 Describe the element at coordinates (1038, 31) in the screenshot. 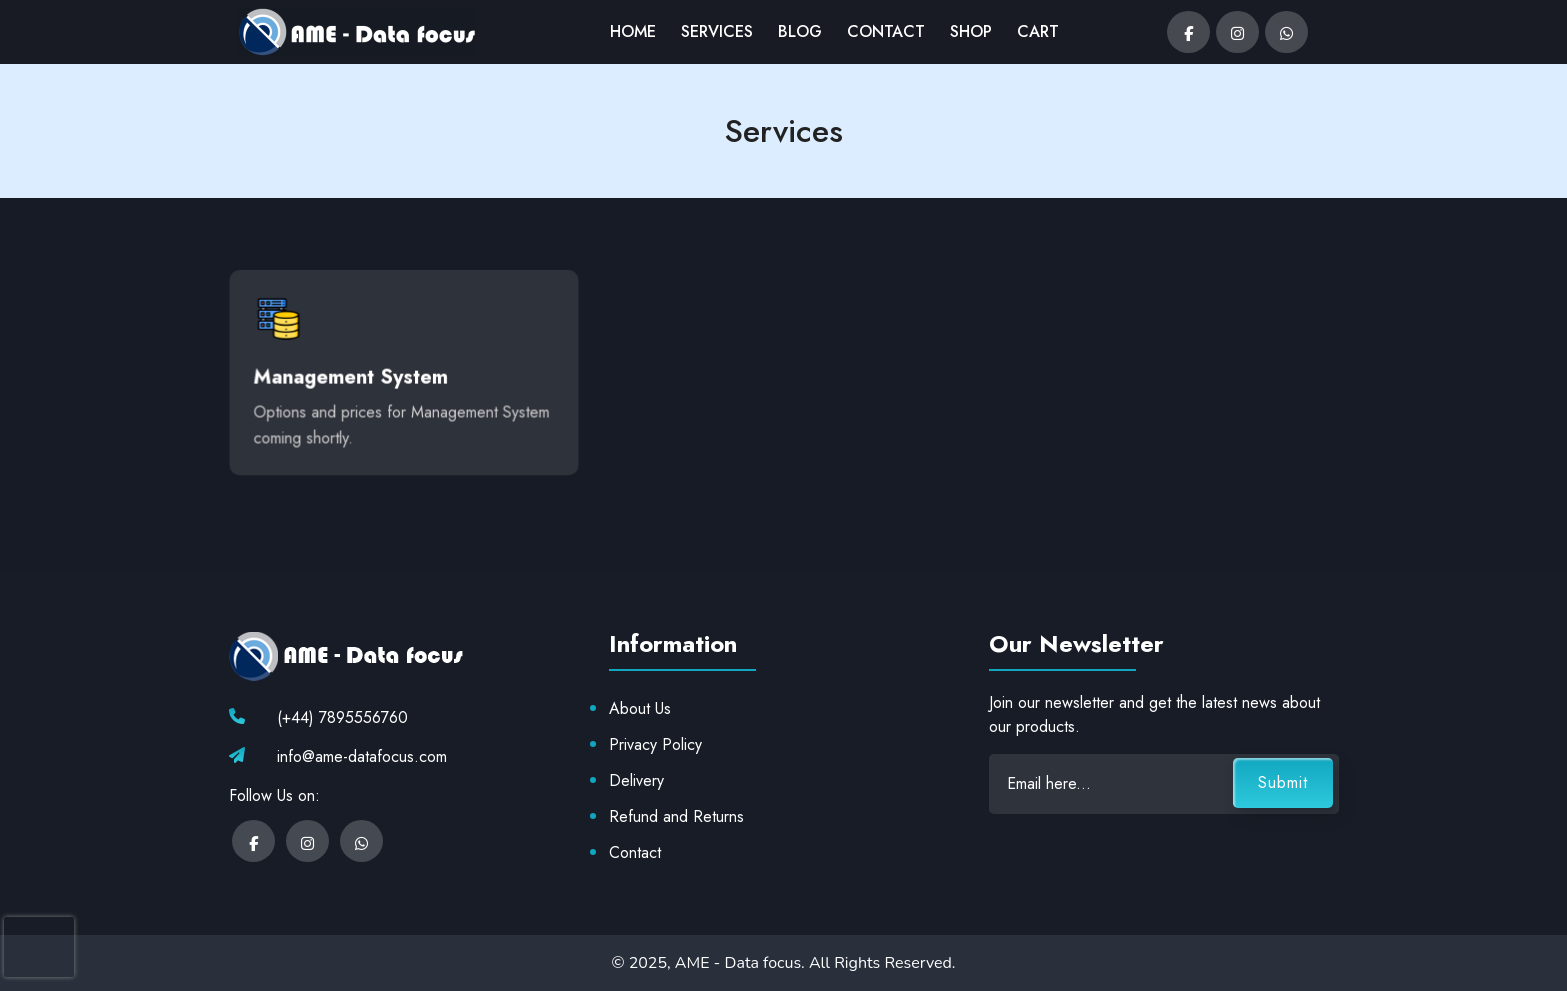

I see `CART` at that location.